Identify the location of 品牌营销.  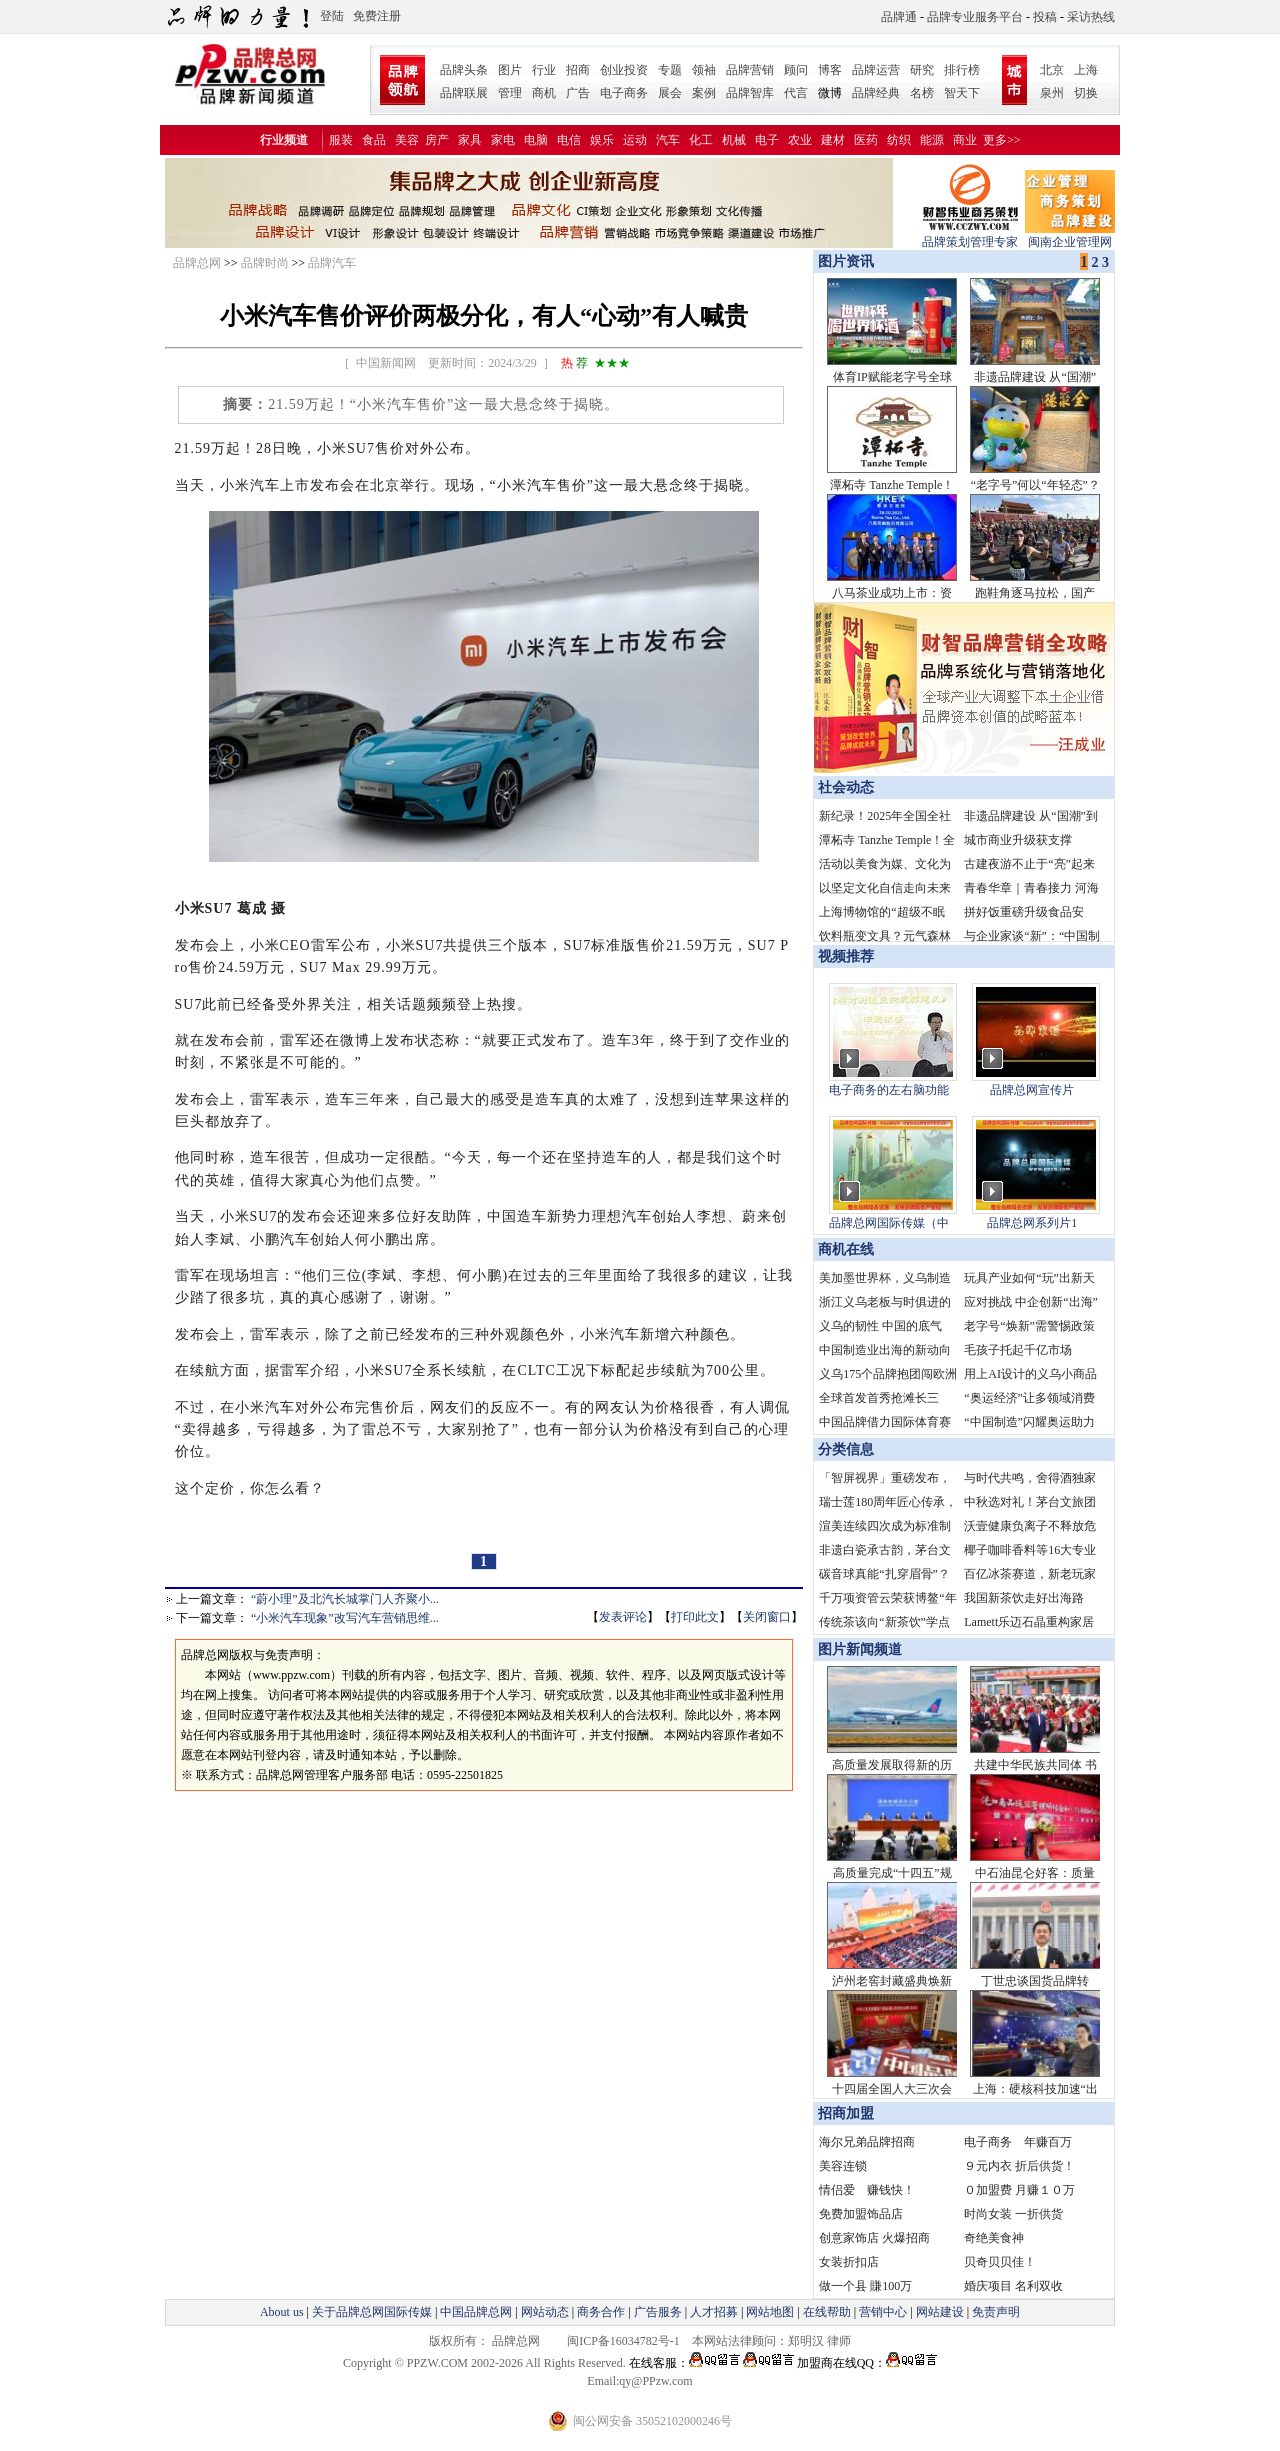
(750, 70).